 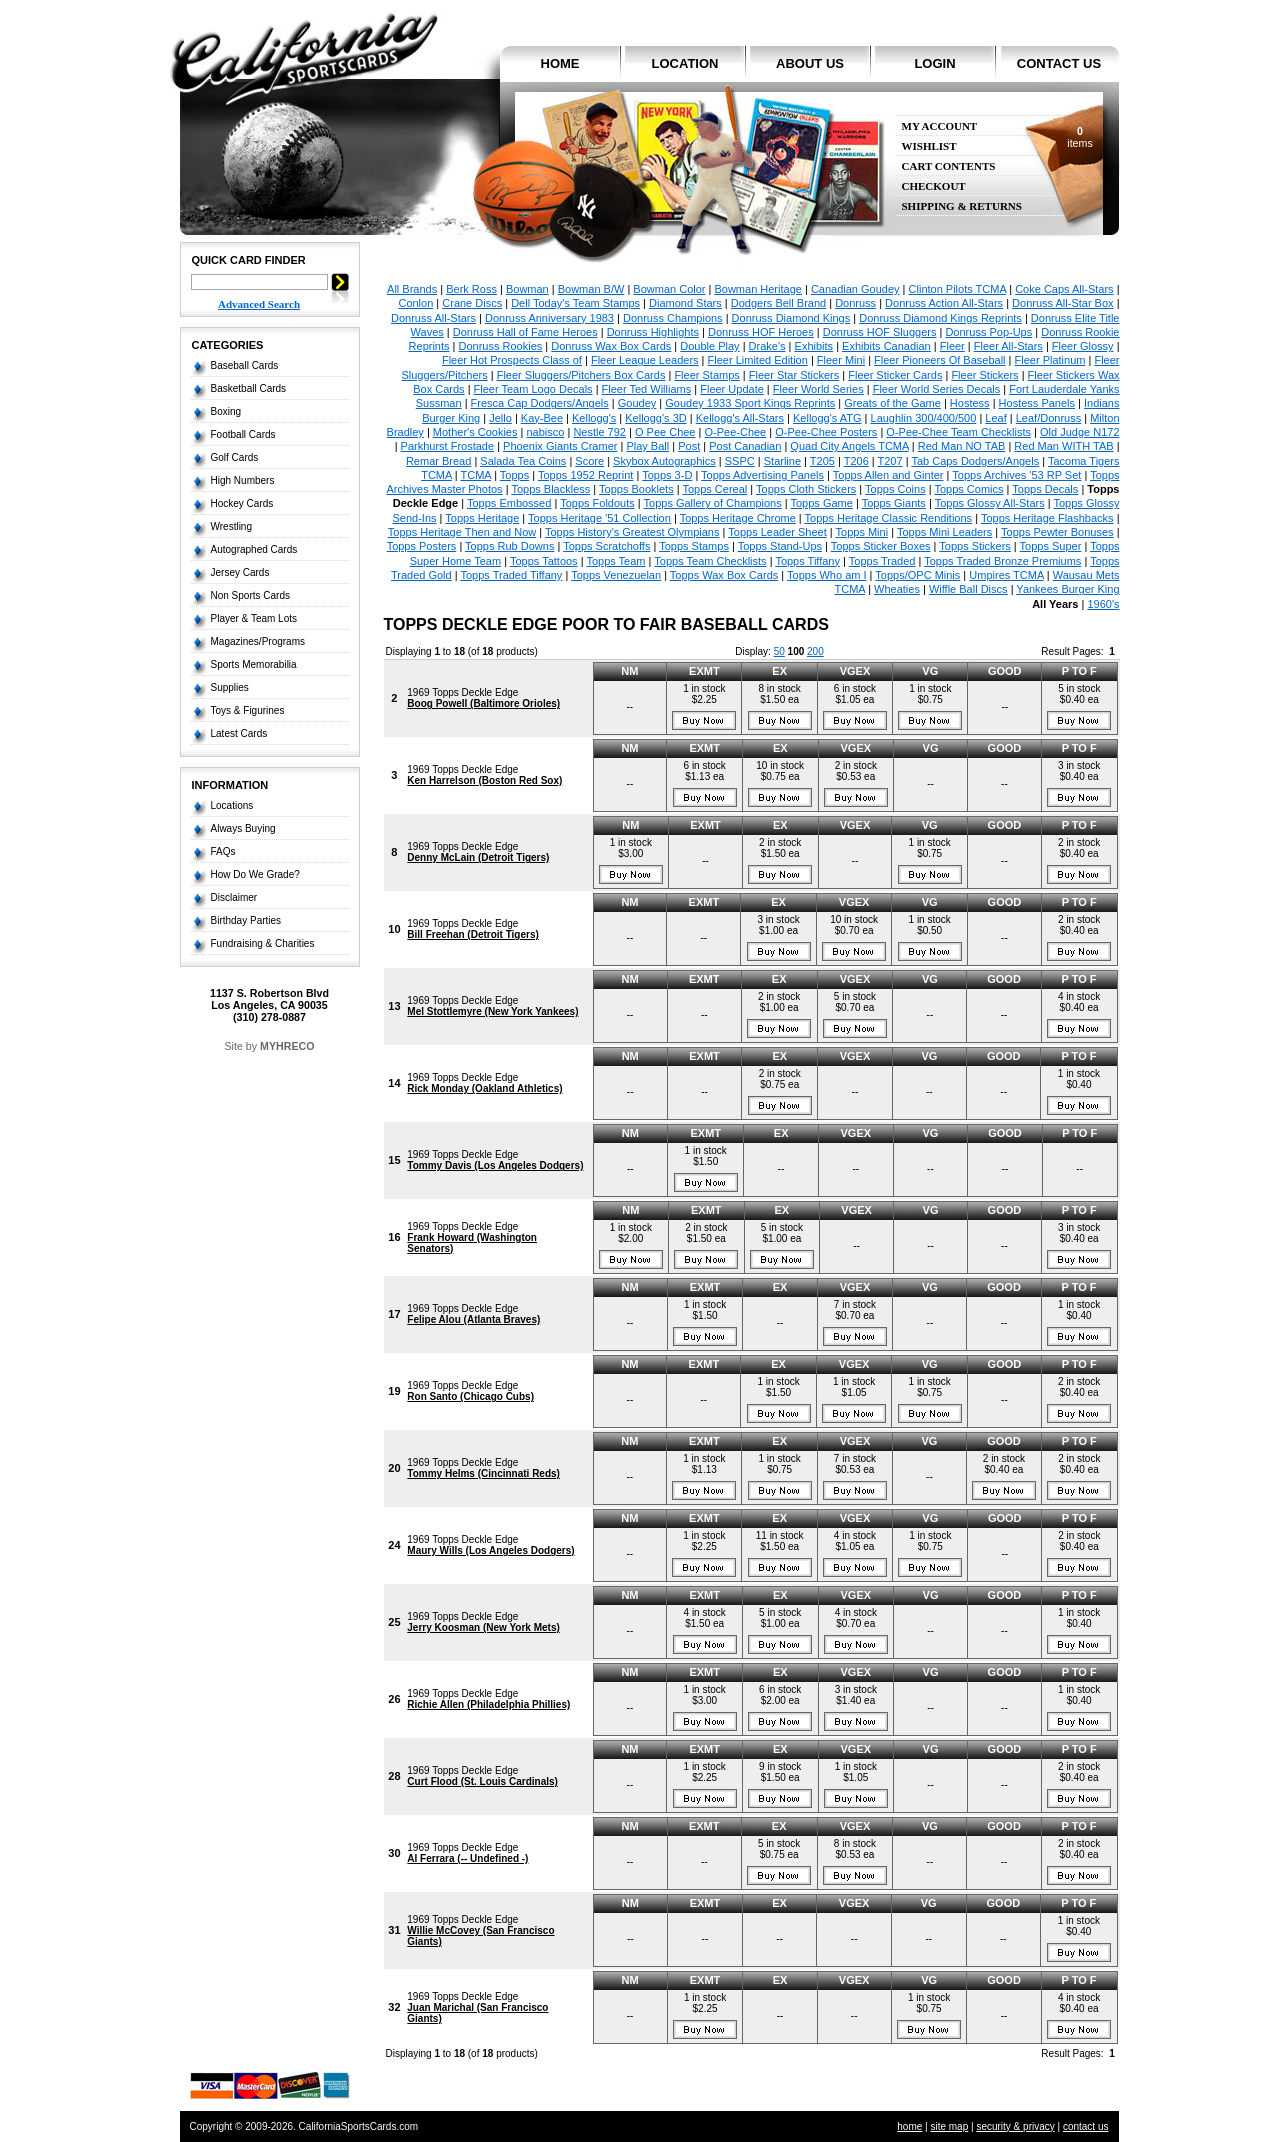 I want to click on Fleer All-Stars, so click(x=1008, y=346).